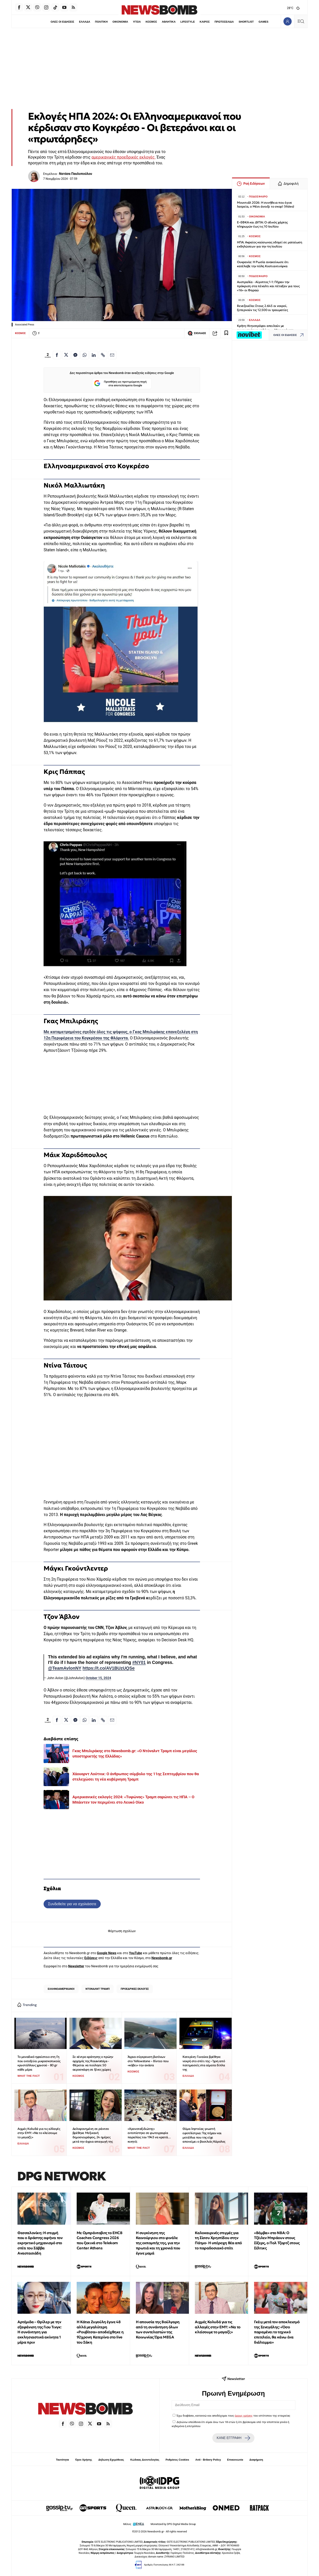 The image size is (319, 2576). Describe the element at coordinates (93, 2063) in the screenshot. I see `Σε κέντρο κράτησης ο πρώην αρχηγός της Rosaviatsiya - Φέρεται να πούλησε 50 αεροσκάφη σε ξένες χώρες` at that location.